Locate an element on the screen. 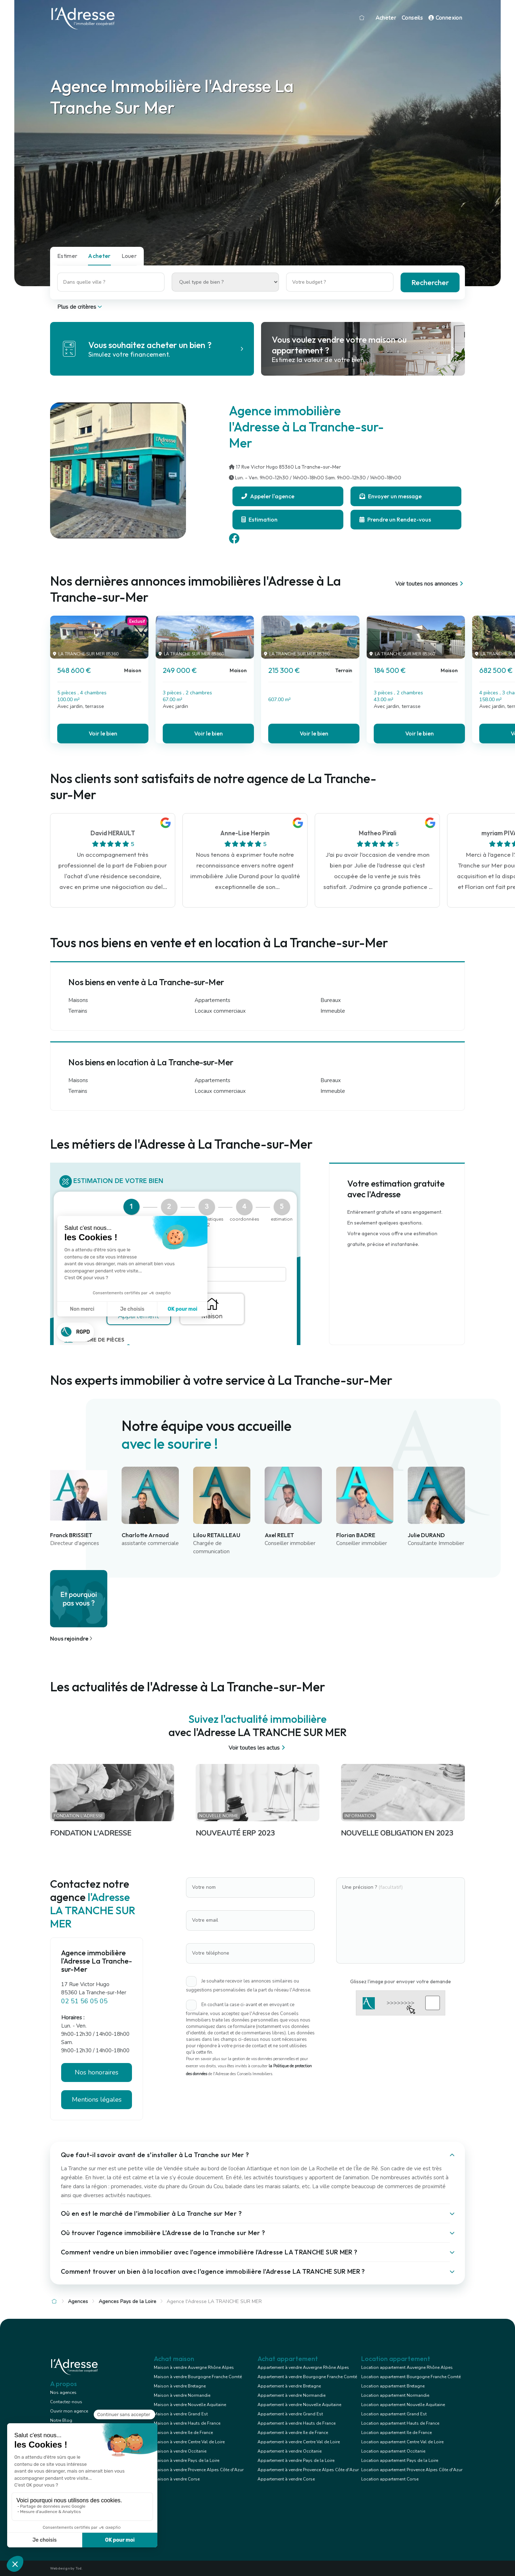 The width and height of the screenshot is (515, 2576). Immeuble is located at coordinates (332, 1011).